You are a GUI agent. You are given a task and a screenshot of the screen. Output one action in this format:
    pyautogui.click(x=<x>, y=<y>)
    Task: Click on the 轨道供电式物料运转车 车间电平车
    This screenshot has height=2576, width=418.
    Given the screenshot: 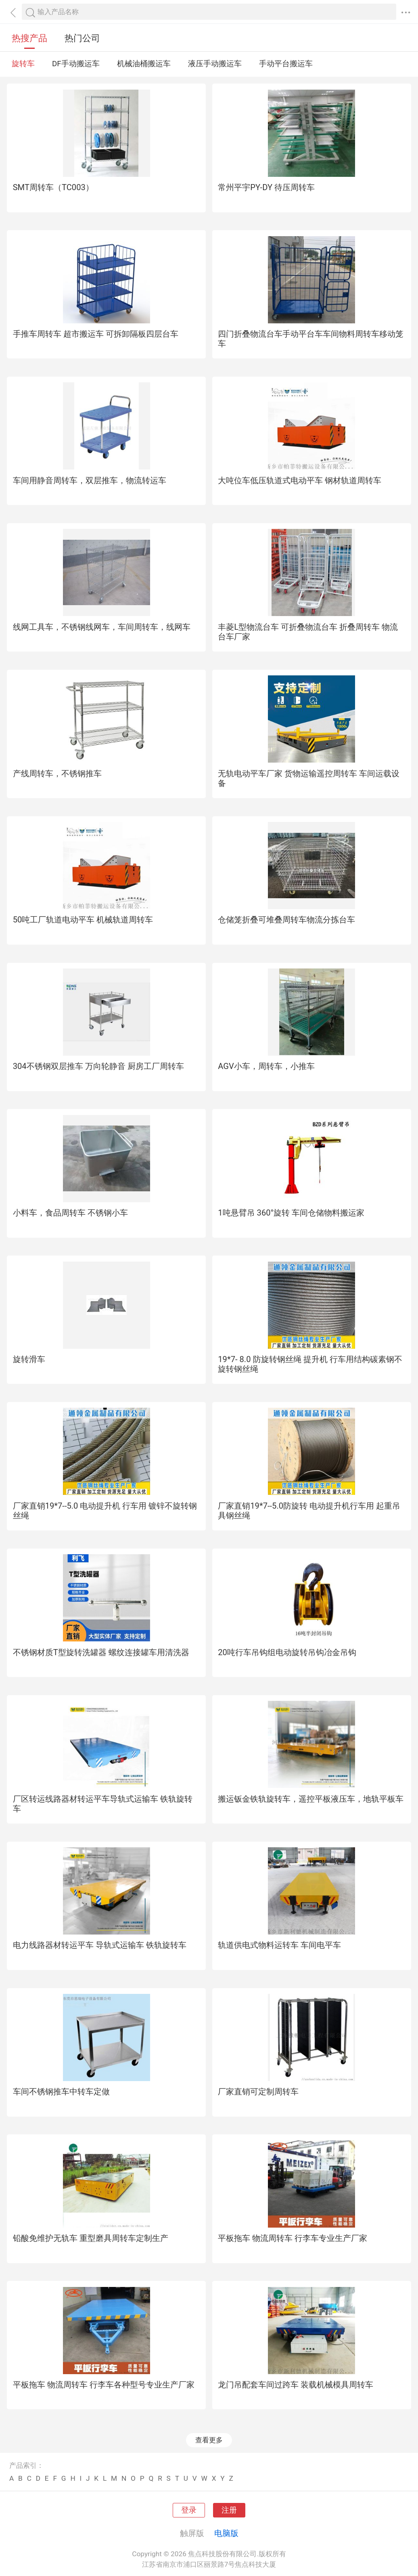 What is the action you would take?
    pyautogui.click(x=279, y=1945)
    